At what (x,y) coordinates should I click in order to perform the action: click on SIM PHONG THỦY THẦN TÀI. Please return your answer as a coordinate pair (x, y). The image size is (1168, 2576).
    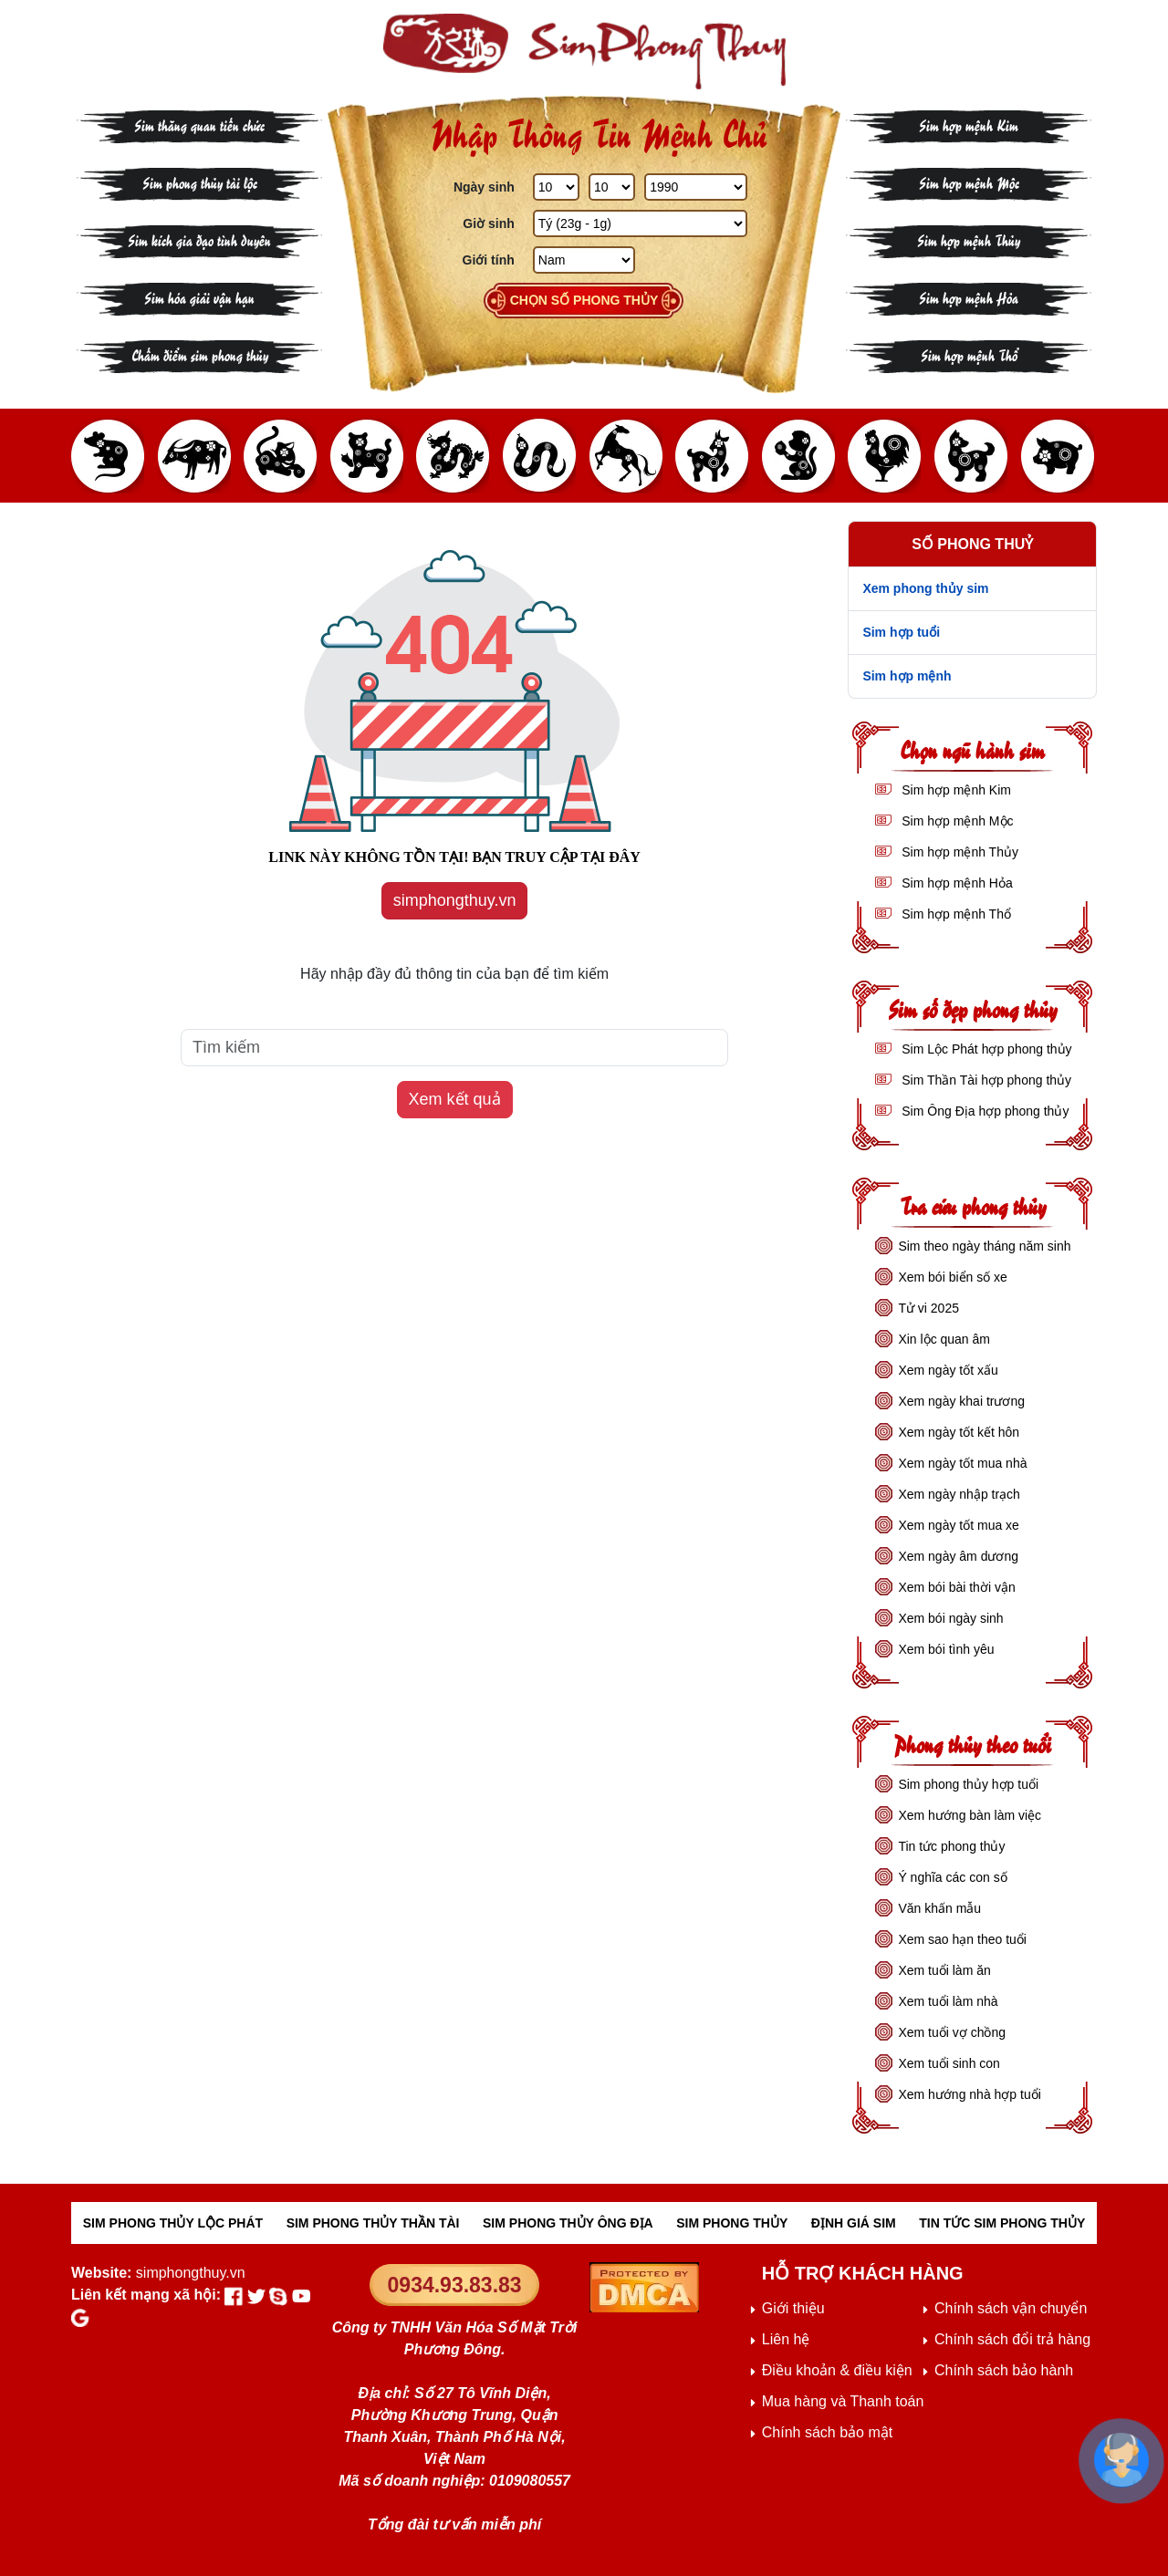
    Looking at the image, I should click on (373, 2223).